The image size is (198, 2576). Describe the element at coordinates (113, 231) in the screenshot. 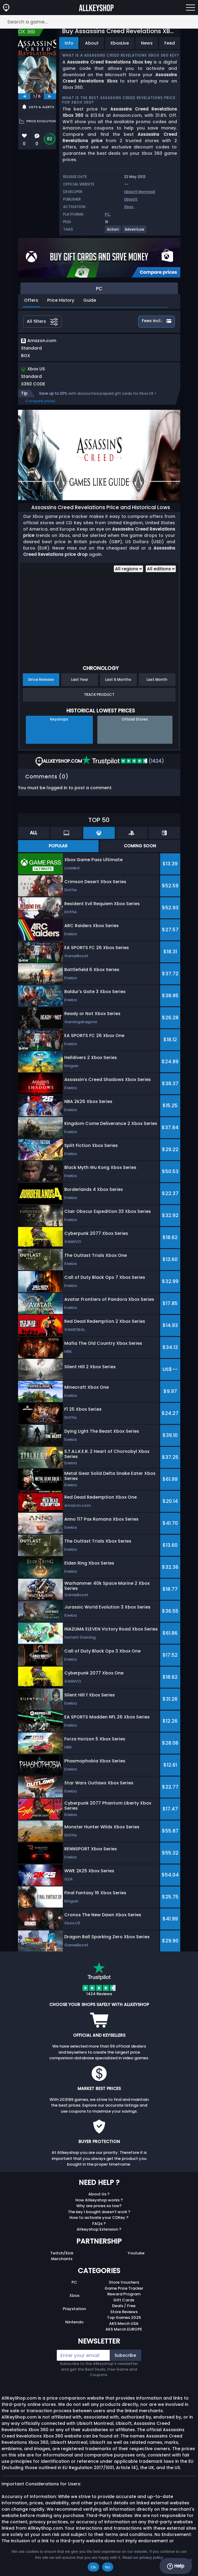

I see `[View more games for Action tag.]` at that location.